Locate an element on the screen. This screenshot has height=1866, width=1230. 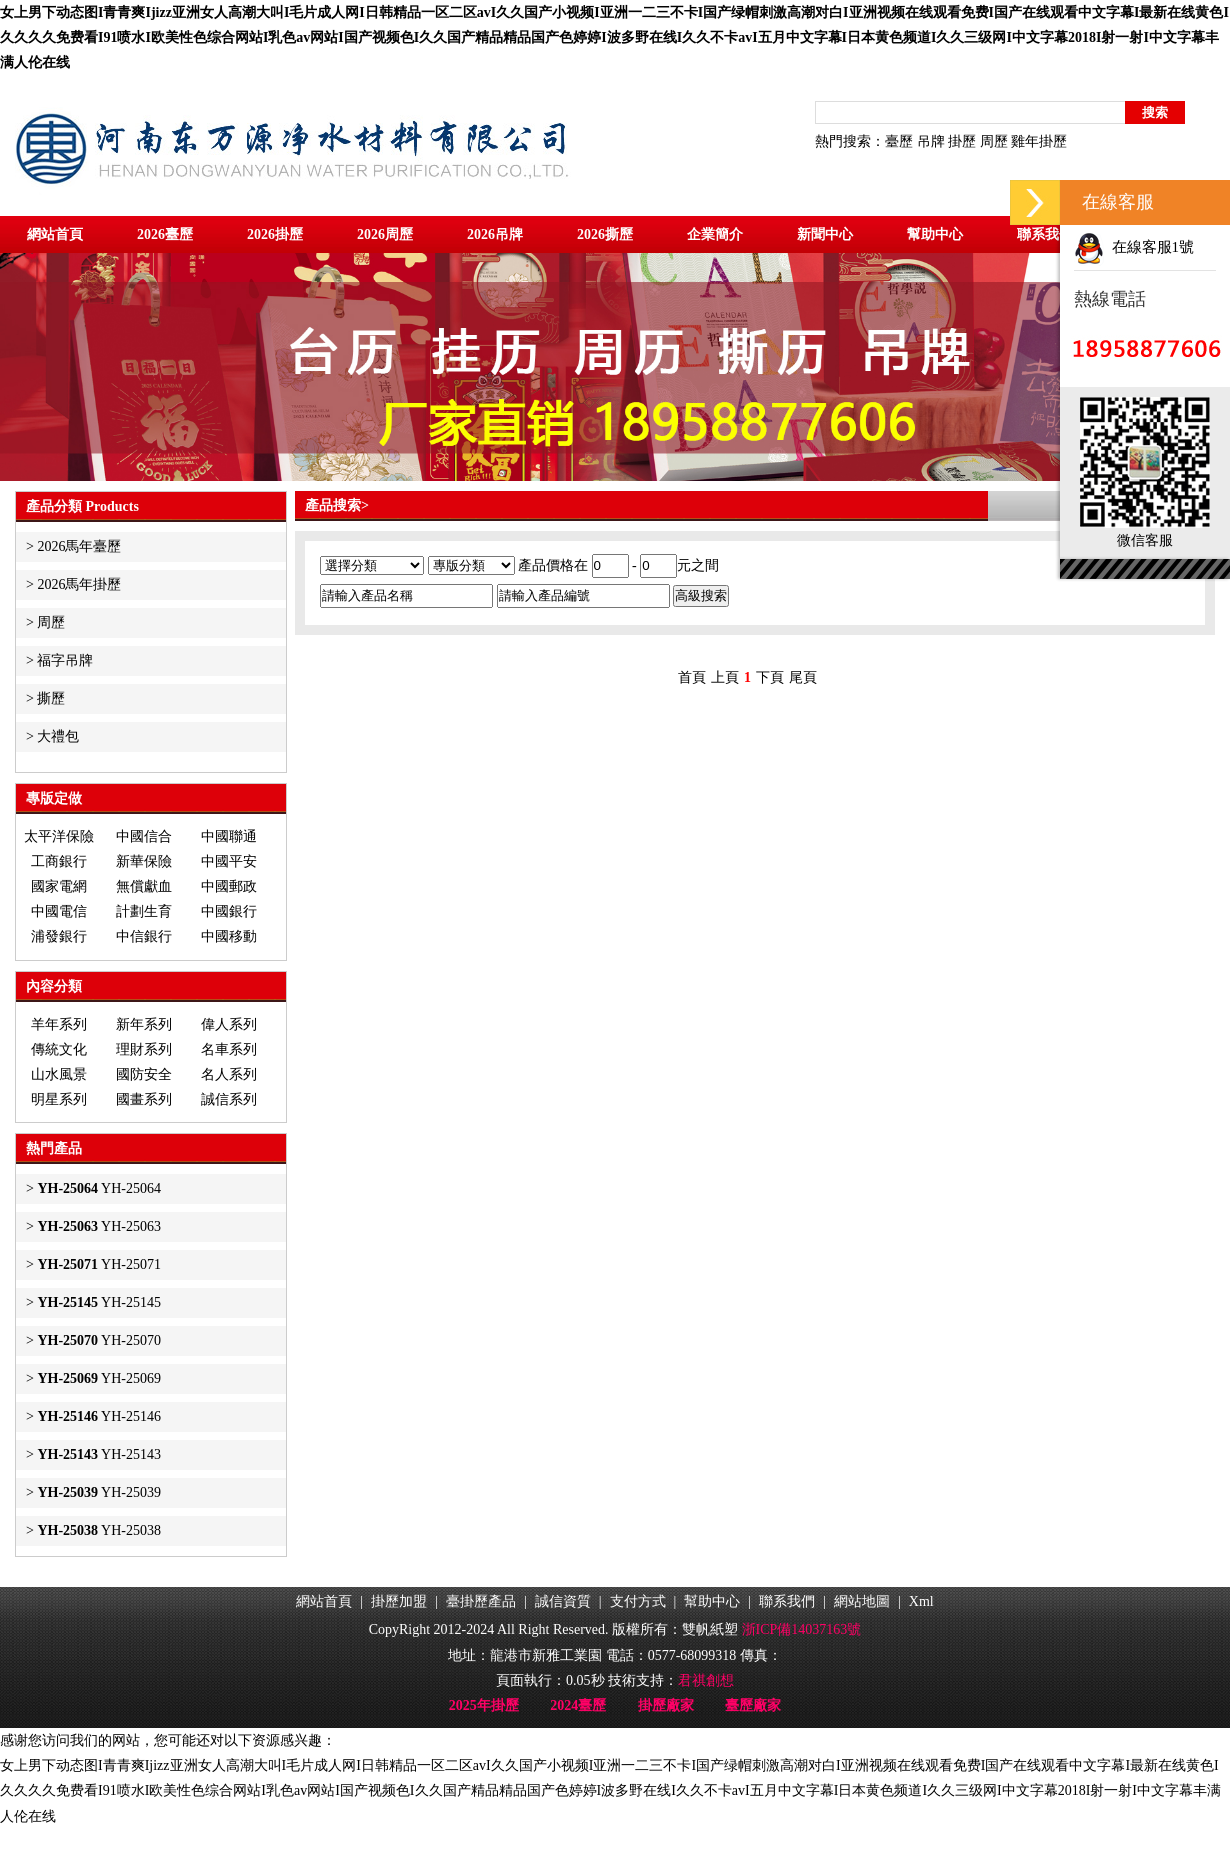
大禮包 is located at coordinates (58, 736).